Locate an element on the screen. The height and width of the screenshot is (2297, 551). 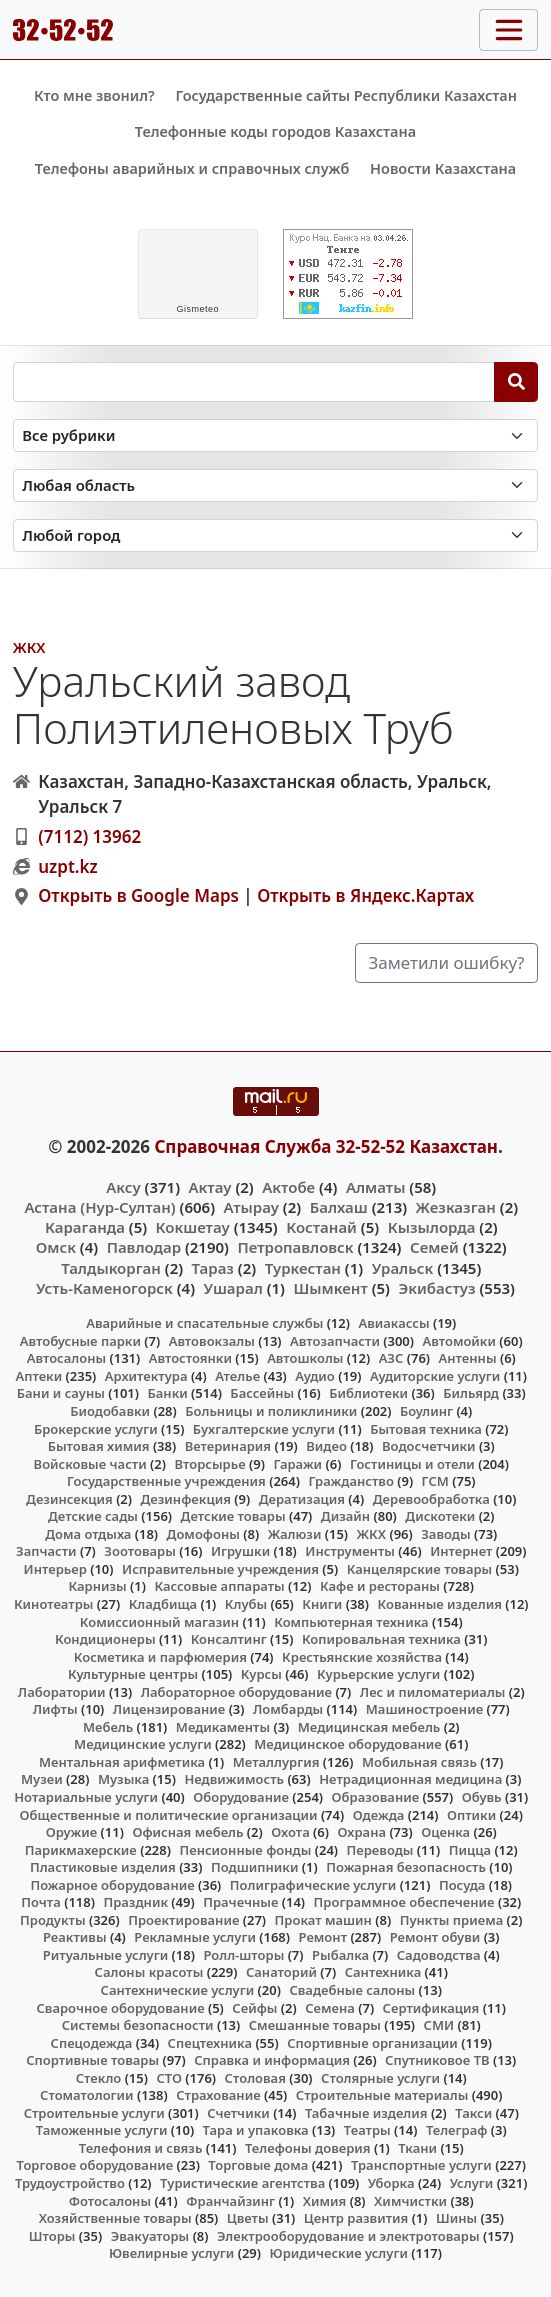
Охота is located at coordinates (290, 1832).